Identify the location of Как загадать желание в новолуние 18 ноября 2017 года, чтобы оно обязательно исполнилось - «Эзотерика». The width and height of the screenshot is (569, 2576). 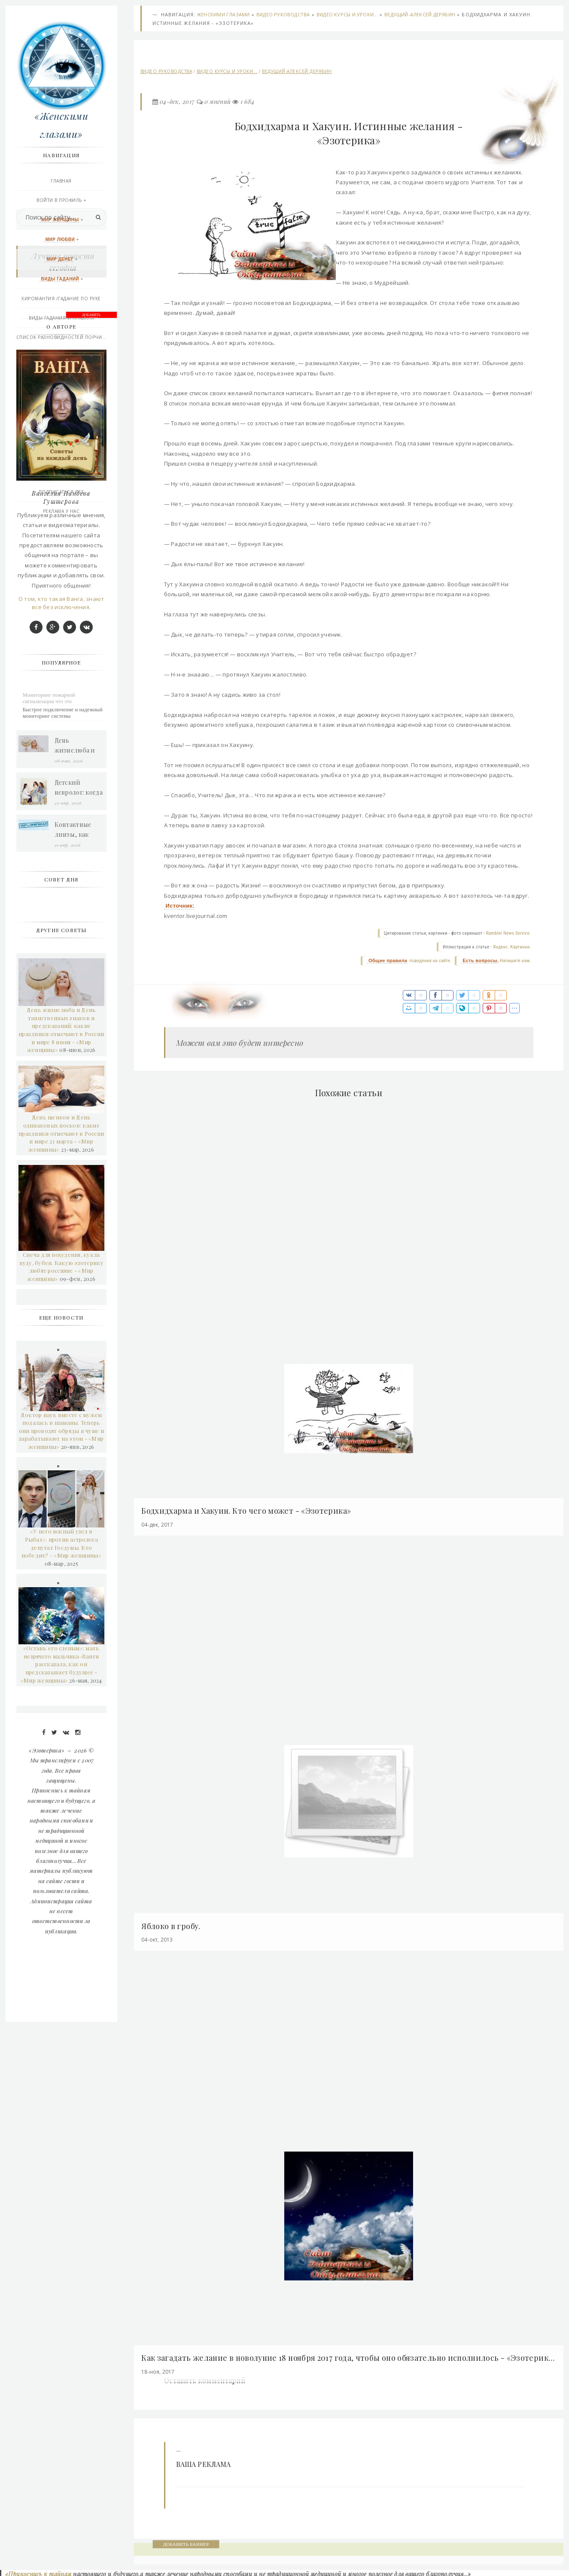
(348, 2355).